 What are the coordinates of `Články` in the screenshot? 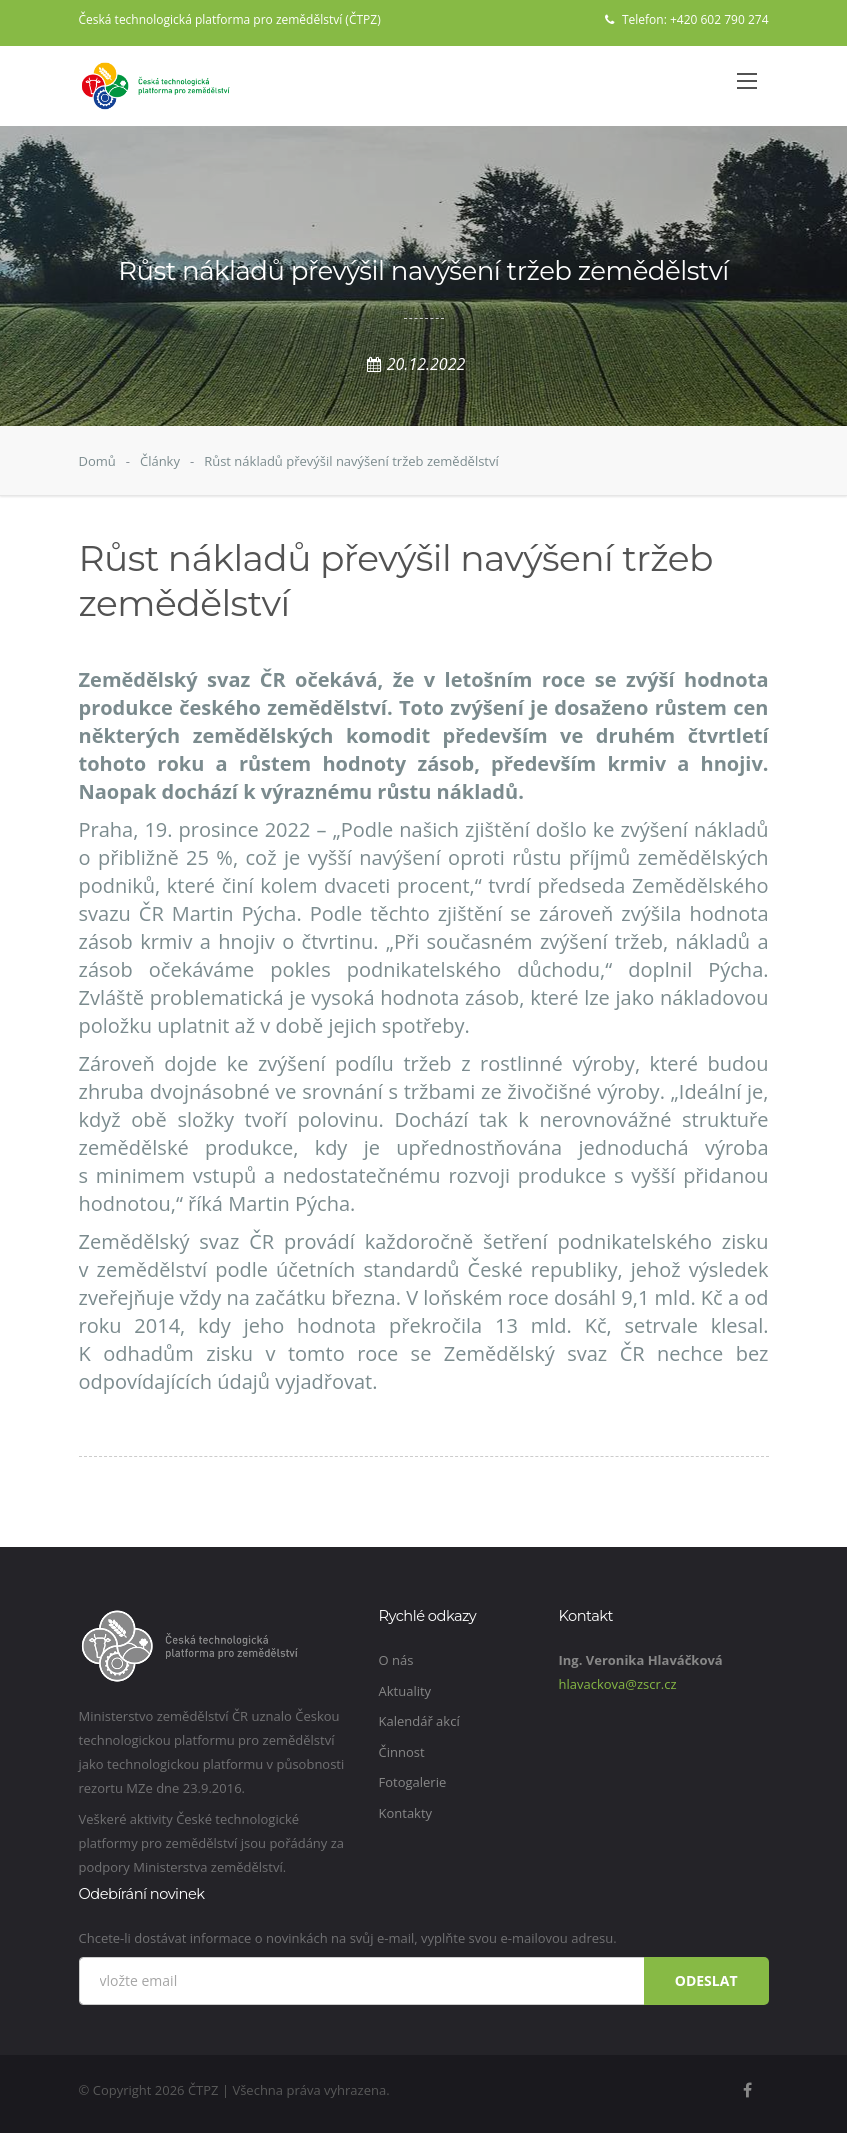 It's located at (160, 461).